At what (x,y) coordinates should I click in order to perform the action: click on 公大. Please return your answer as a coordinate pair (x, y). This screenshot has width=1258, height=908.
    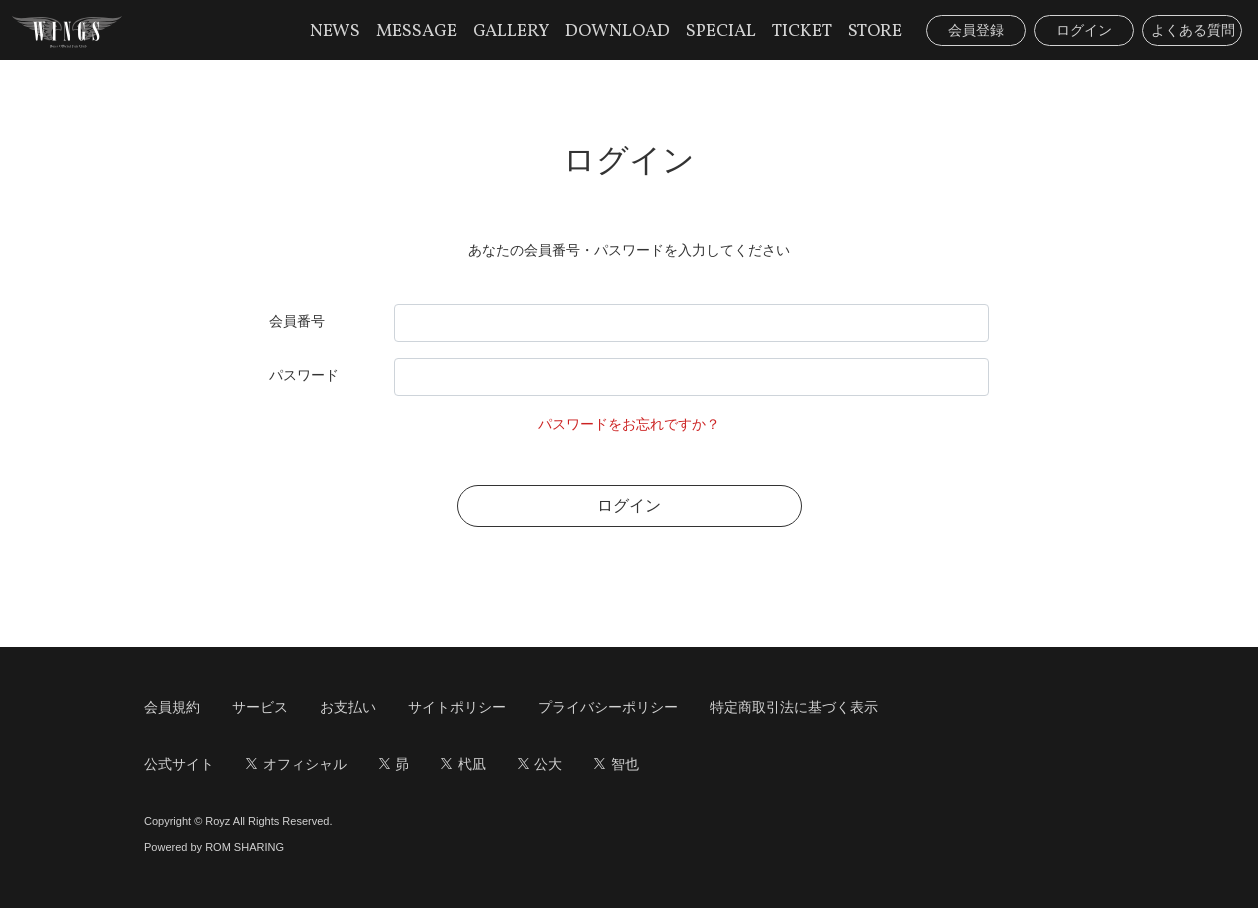
    Looking at the image, I should click on (540, 764).